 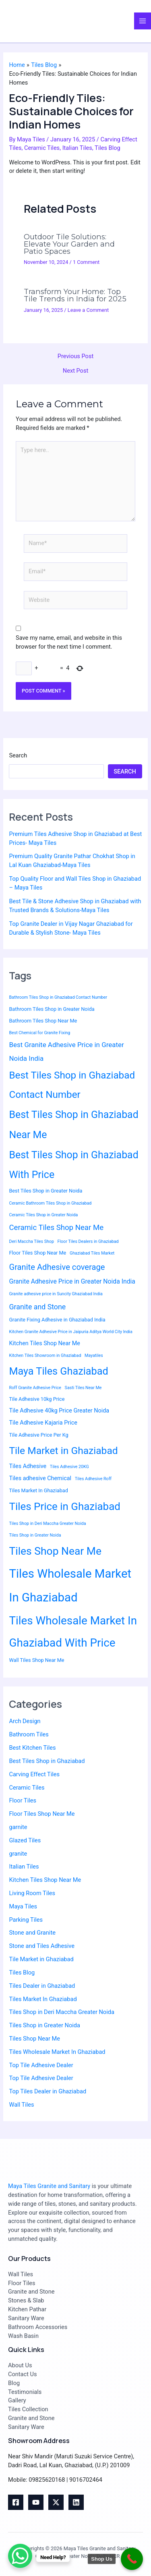 I want to click on [Facebook], so click(x=15, y=2502).